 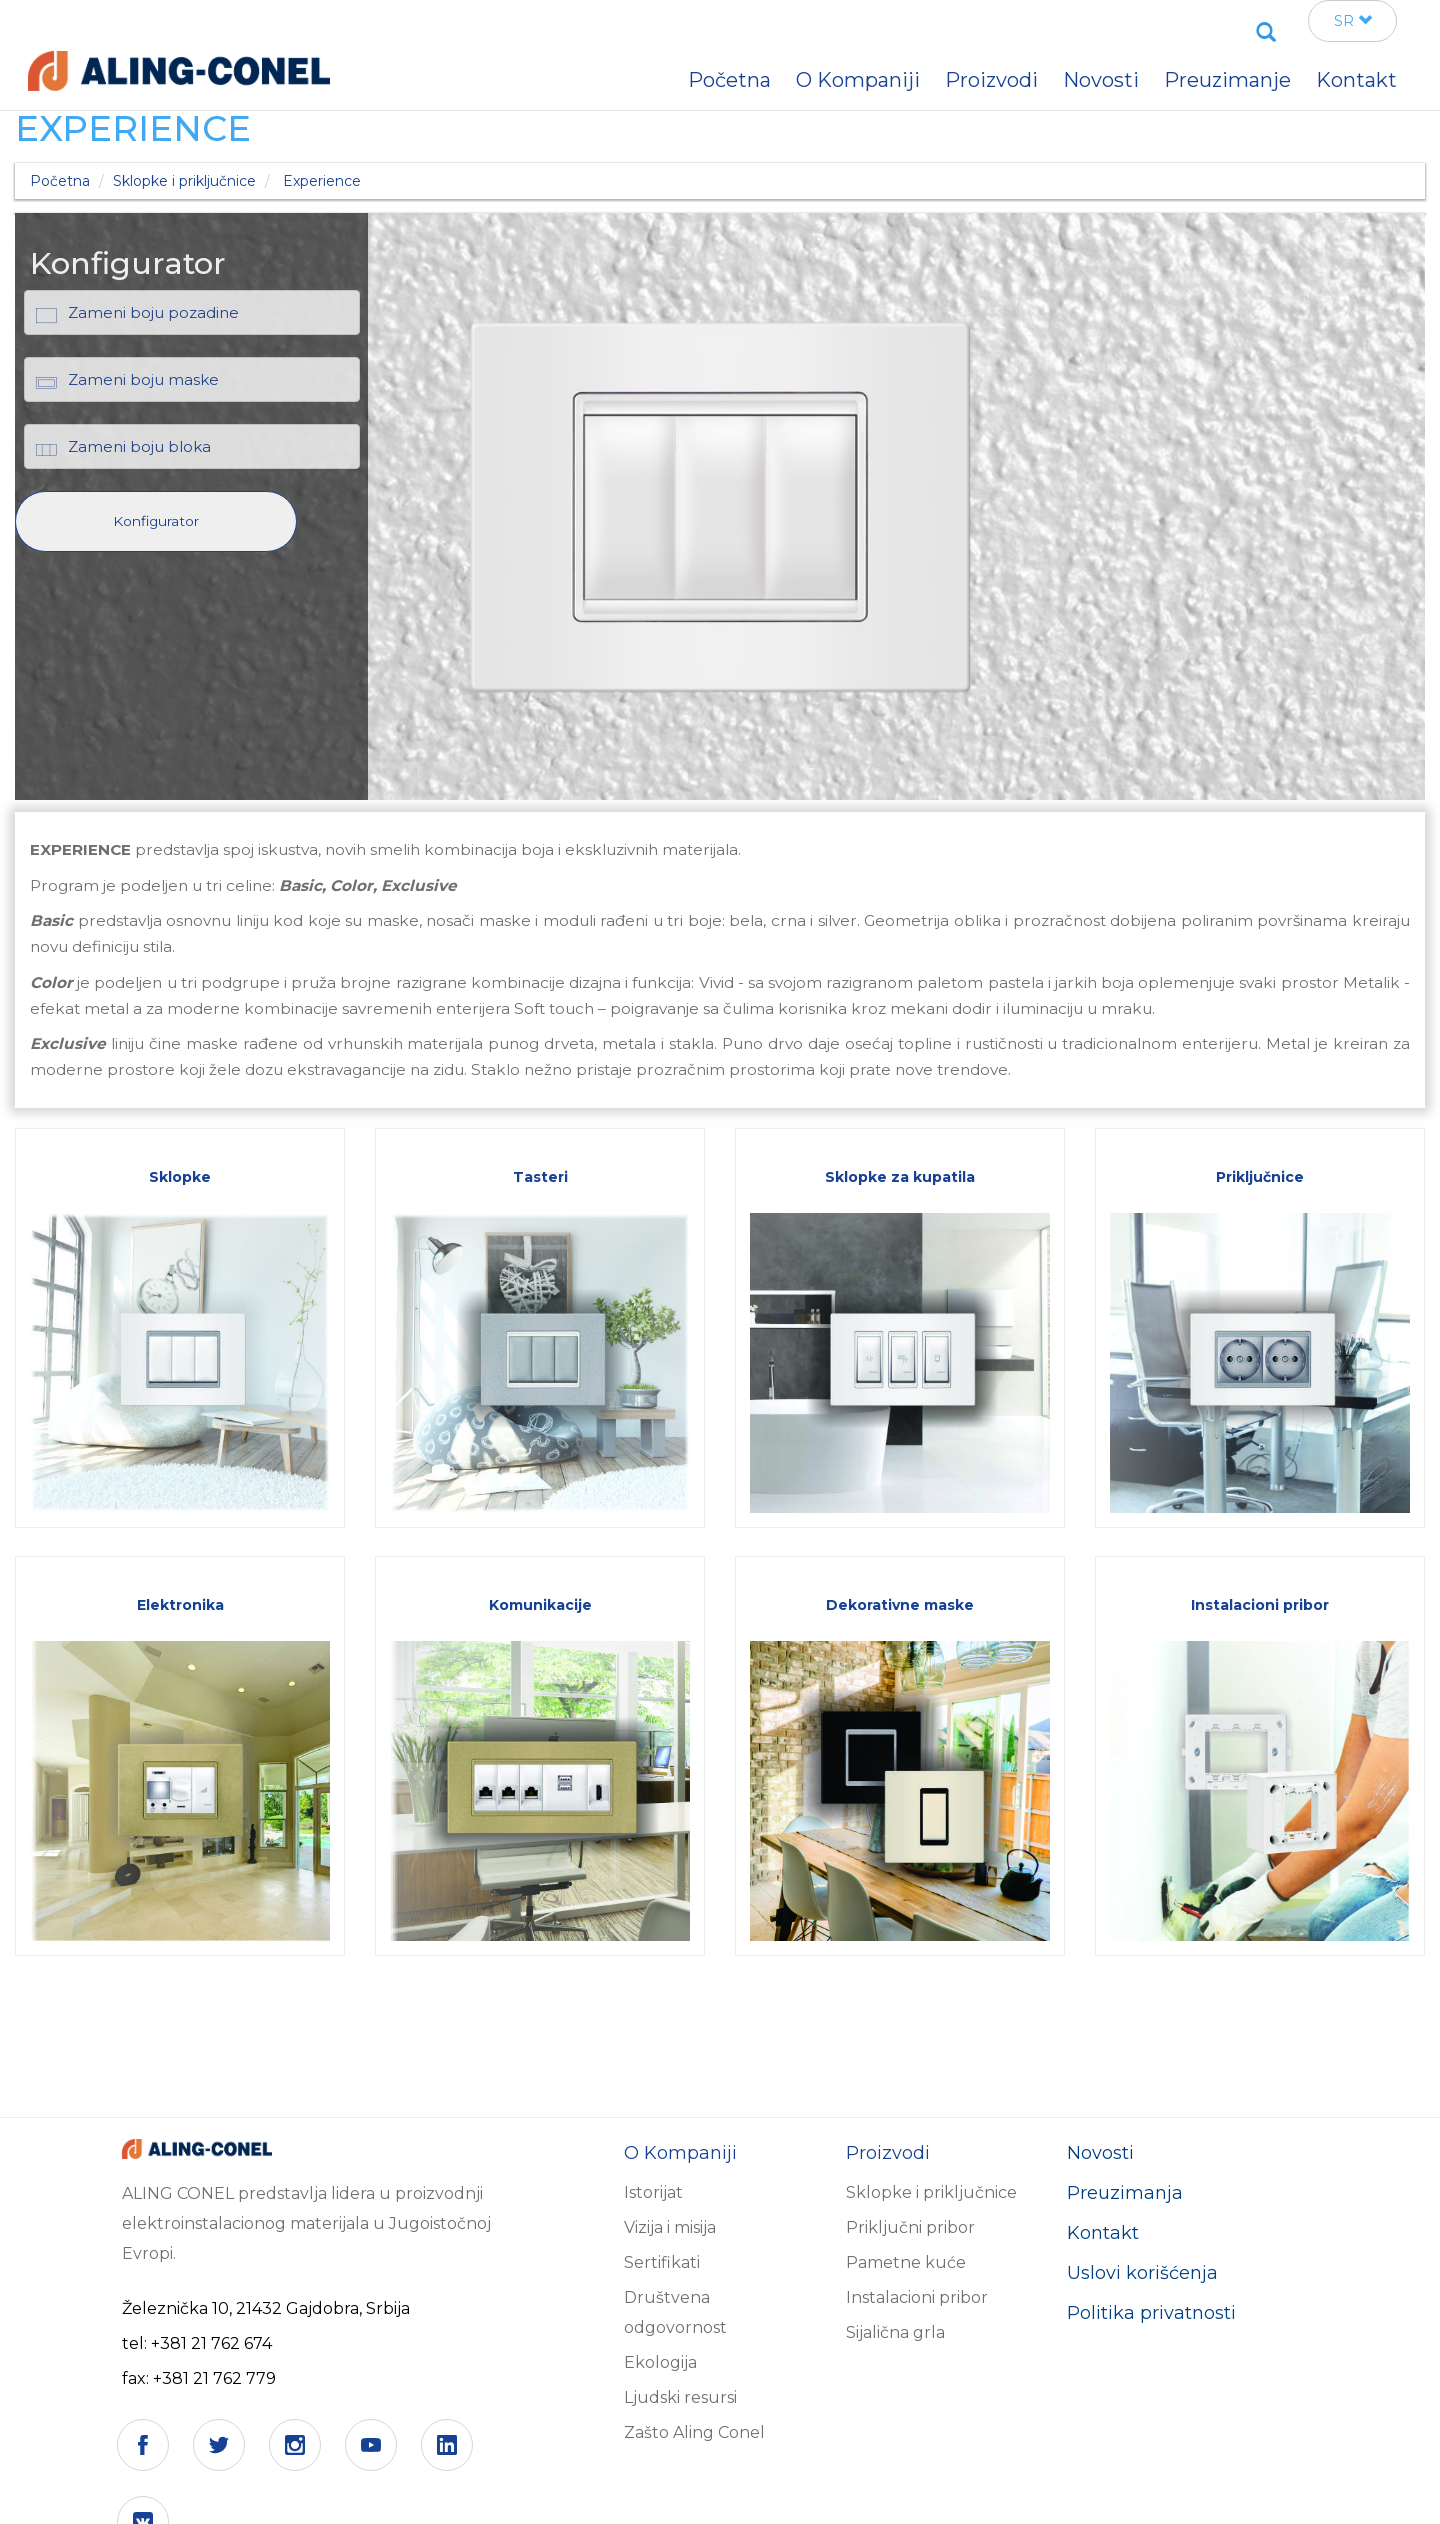 What do you see at coordinates (1100, 2153) in the screenshot?
I see `Novosti` at bounding box center [1100, 2153].